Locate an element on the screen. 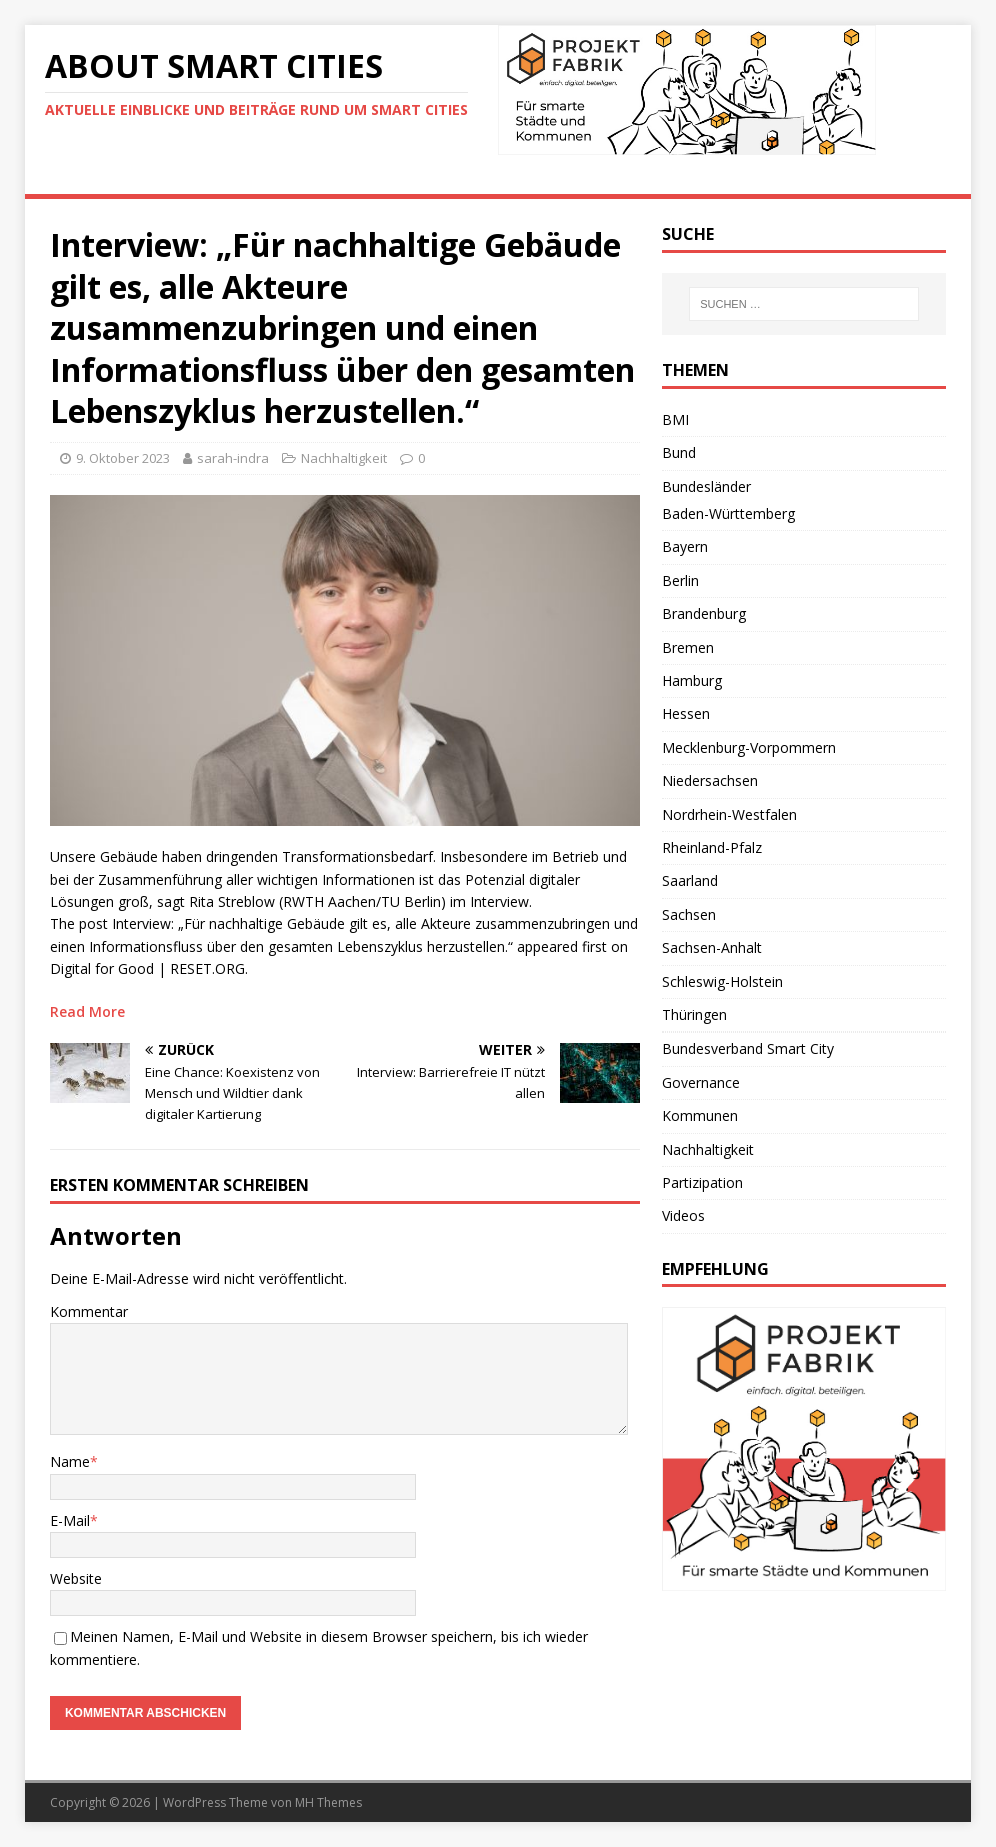 Image resolution: width=996 pixels, height=1847 pixels. Hamburg is located at coordinates (692, 680).